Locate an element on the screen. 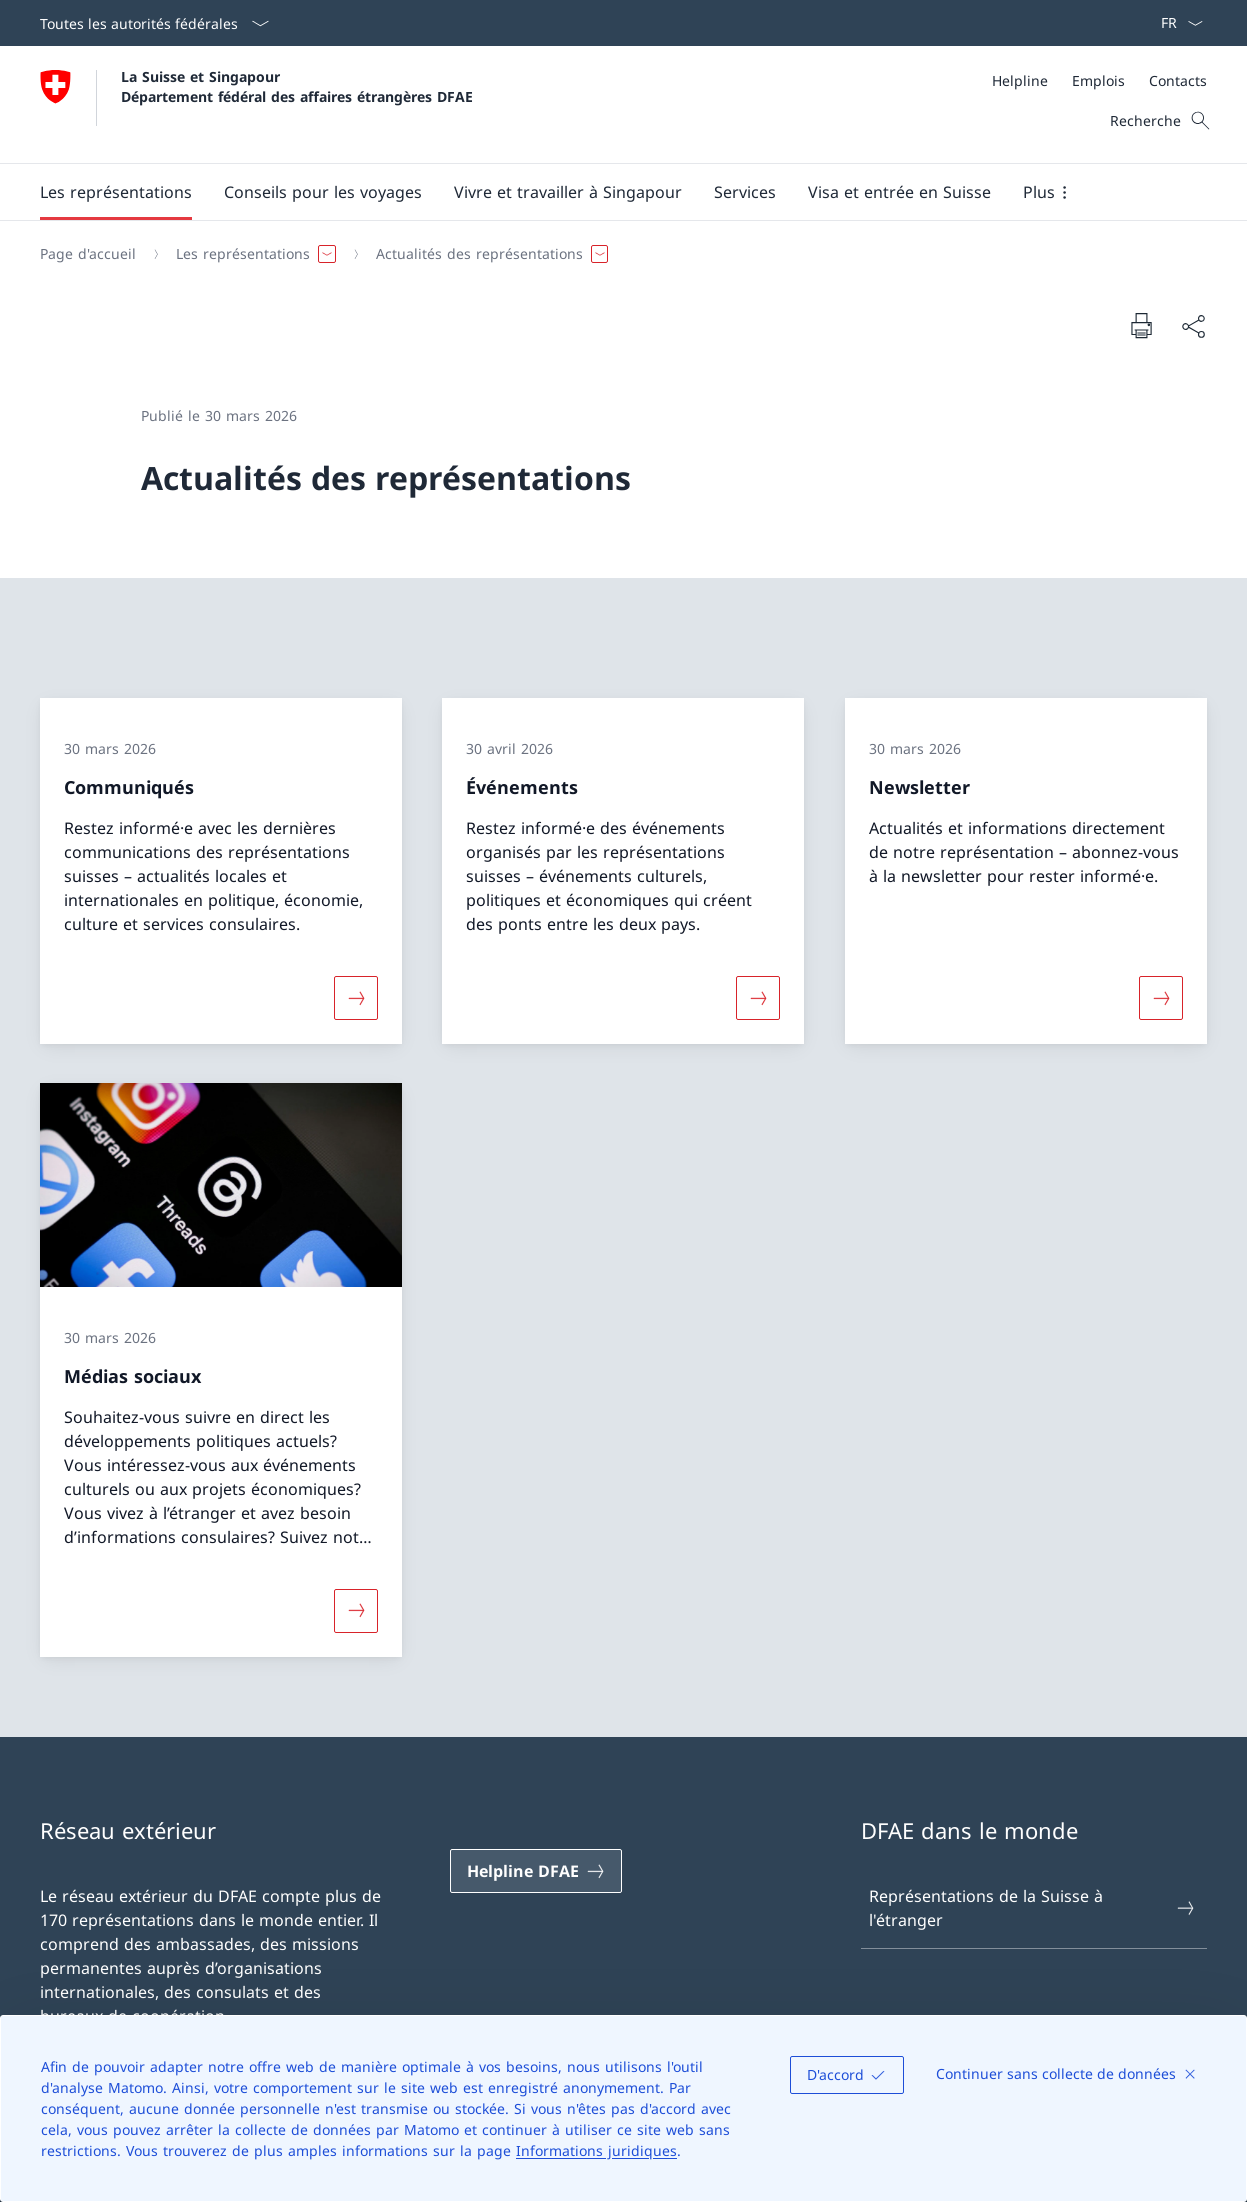 The image size is (1247, 2202). [Ouvrir la page d'accueil] is located at coordinates (256, 104).